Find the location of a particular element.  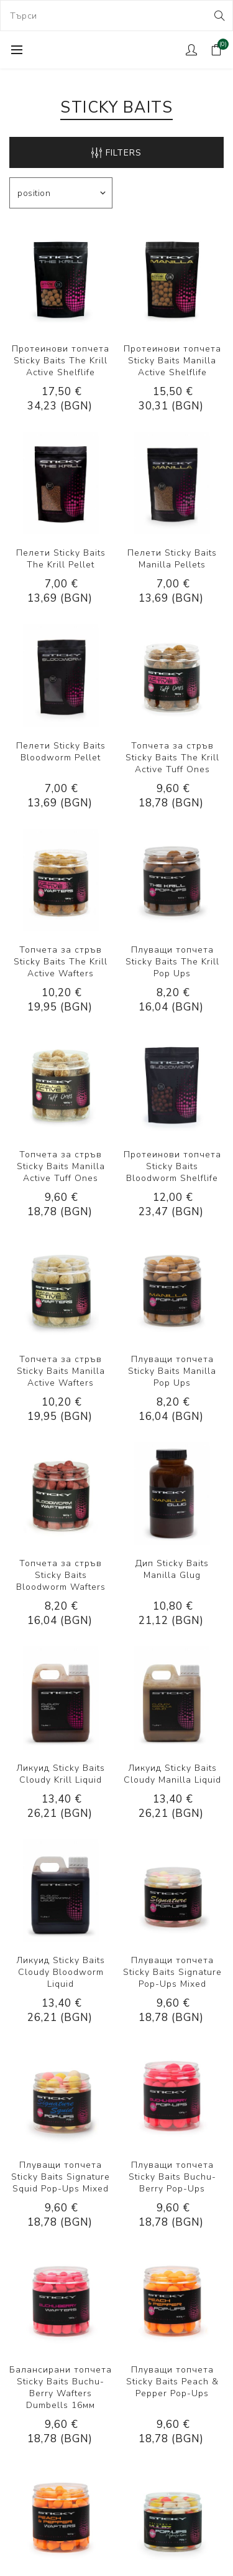

Топчета за стръв Sticky Baits Manilla Active Wafters is located at coordinates (61, 1371).